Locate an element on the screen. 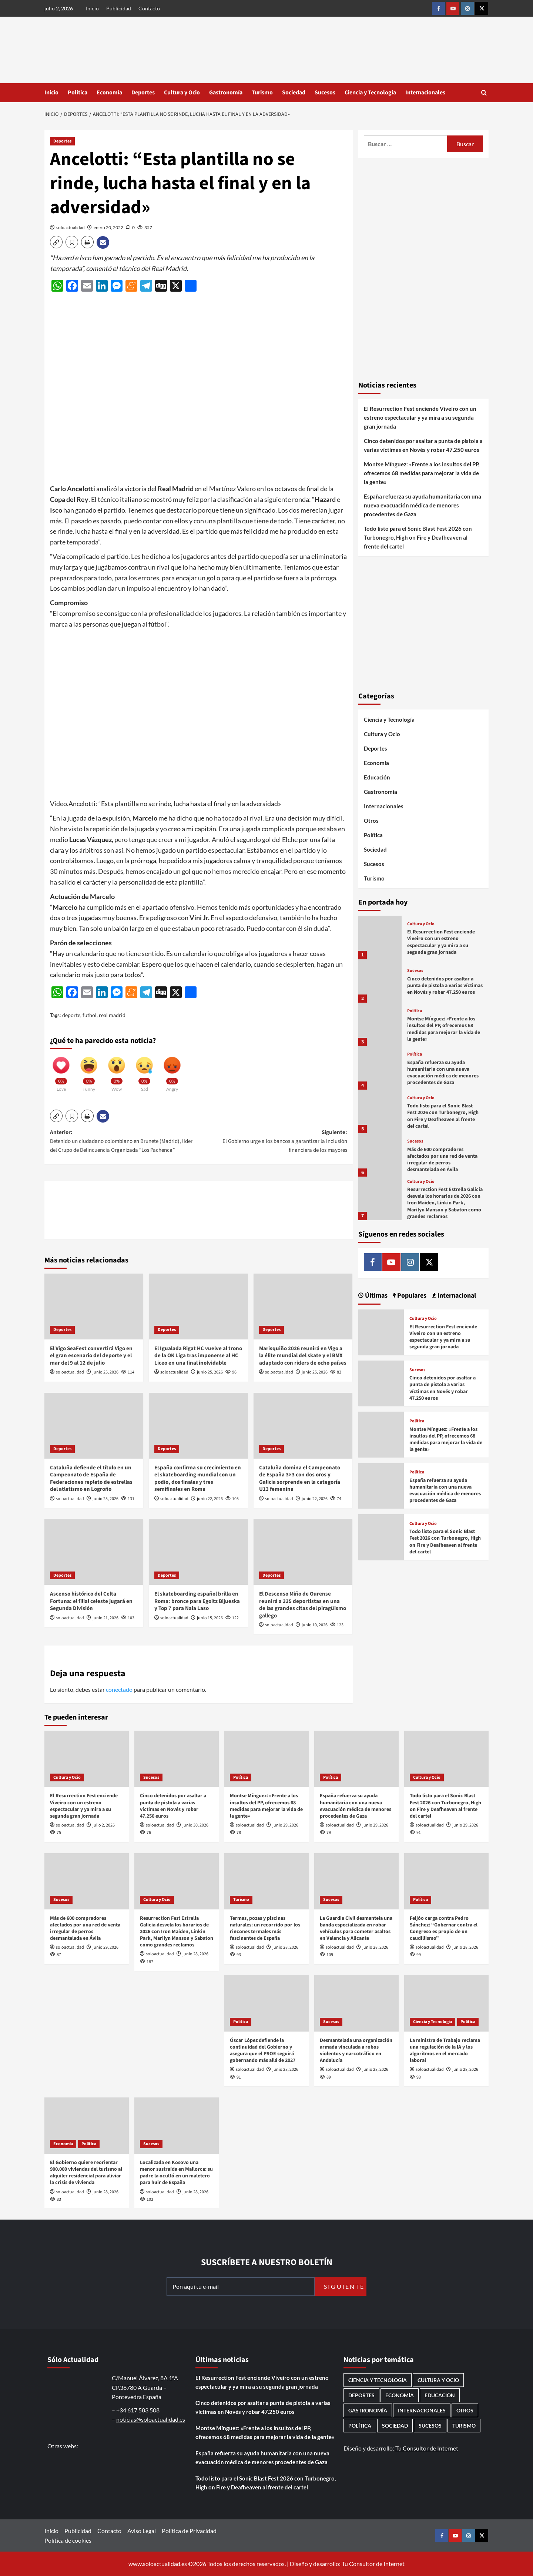 The height and width of the screenshot is (2576, 533). Cataluña domina el Campeonato de España 3×3 con dos oros y Galicia sorprende en la categoría U13 femenina is located at coordinates (299, 1478).